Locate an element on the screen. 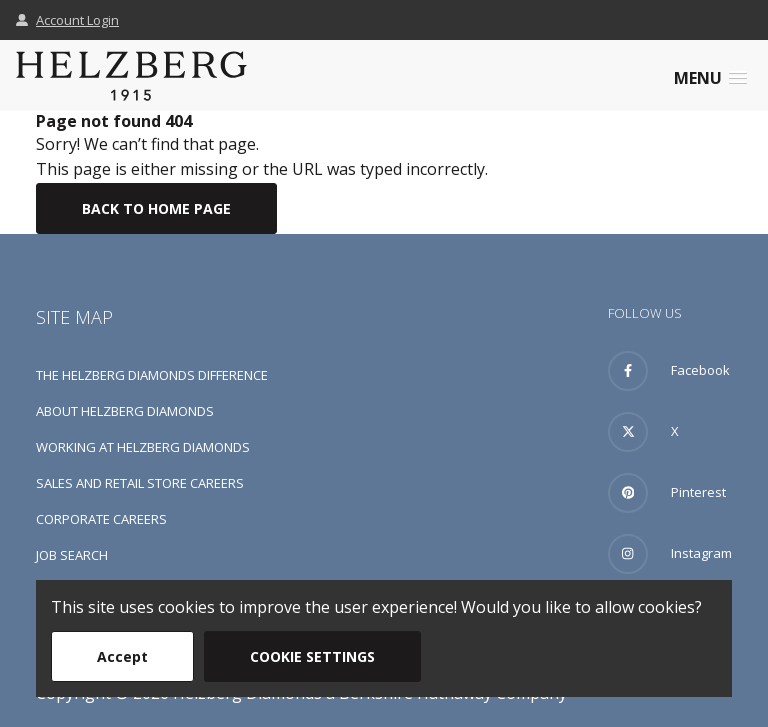  Corporate Careers is located at coordinates (101, 519).